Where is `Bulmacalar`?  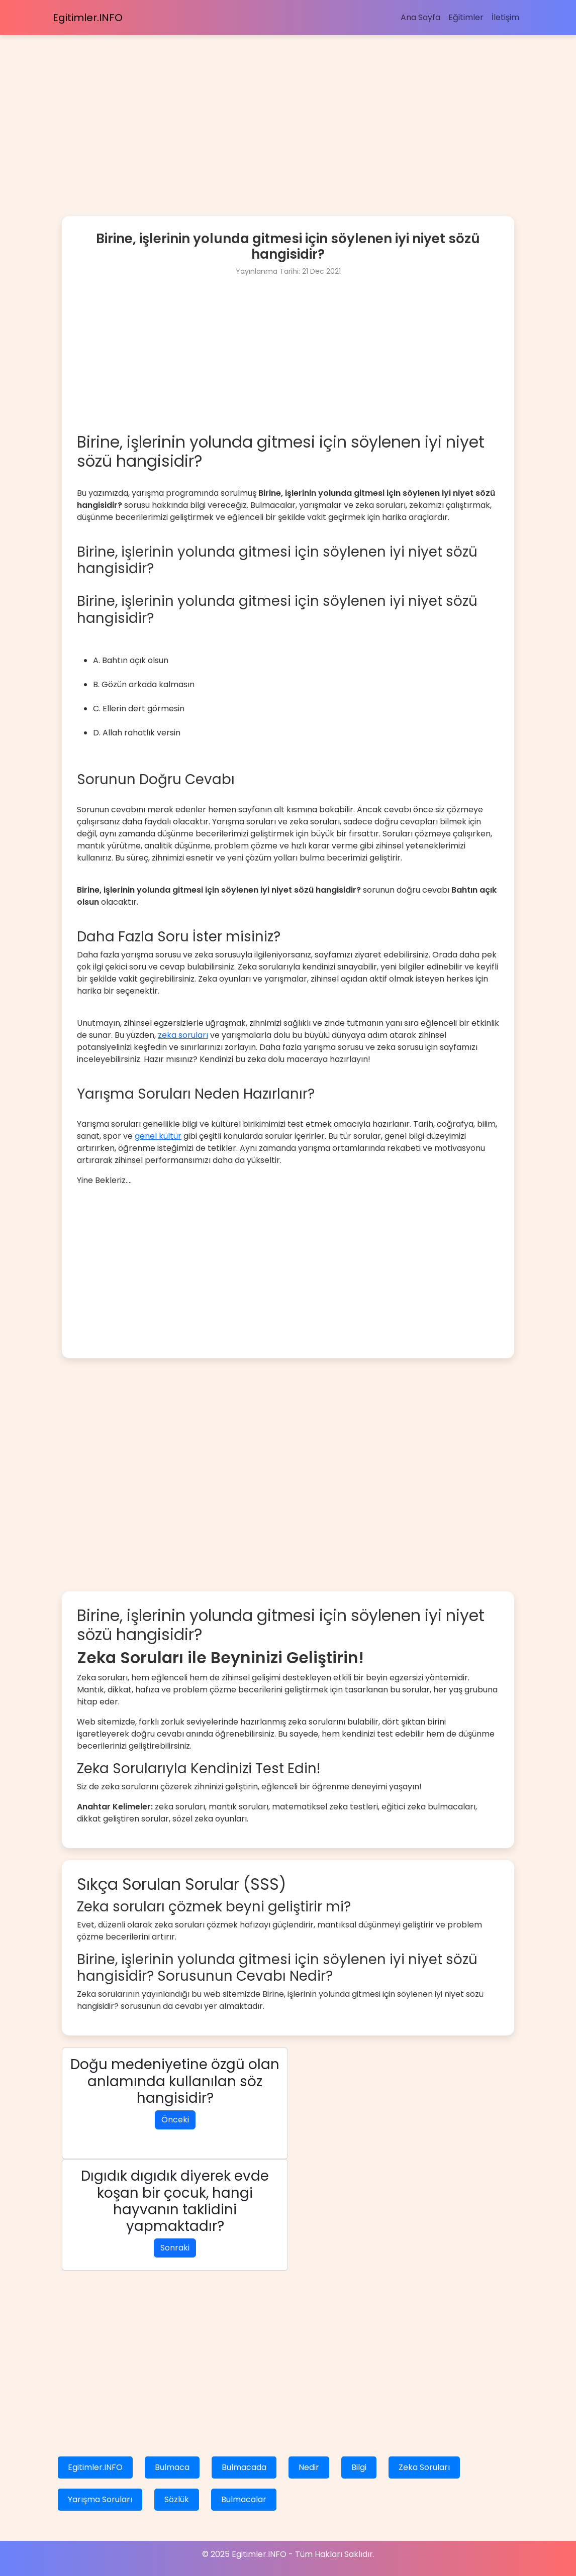 Bulmacalar is located at coordinates (243, 2499).